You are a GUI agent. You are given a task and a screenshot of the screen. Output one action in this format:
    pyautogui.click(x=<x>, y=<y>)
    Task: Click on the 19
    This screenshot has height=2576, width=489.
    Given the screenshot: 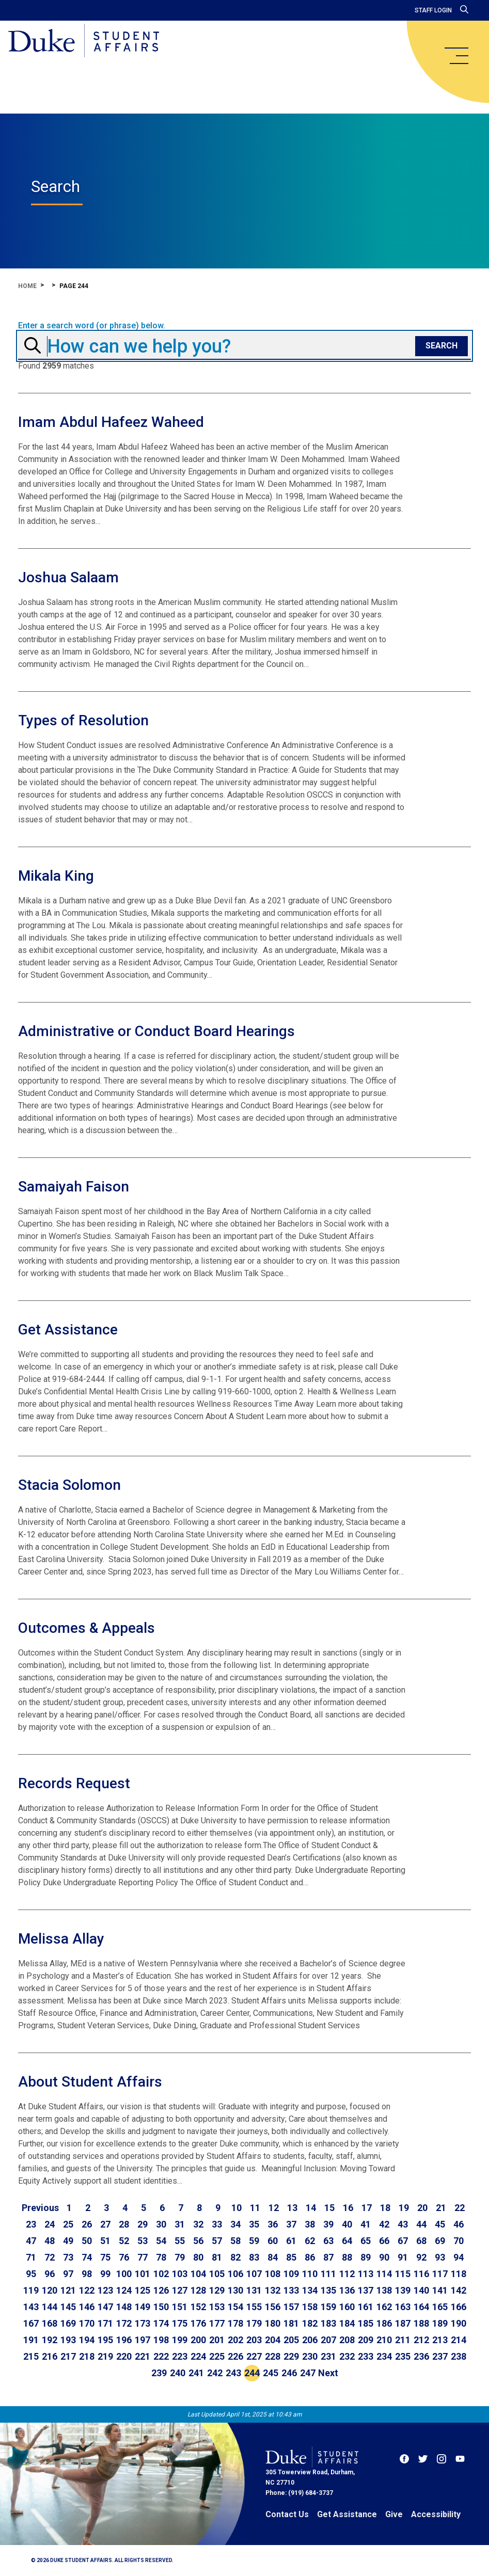 What is the action you would take?
    pyautogui.click(x=404, y=2207)
    